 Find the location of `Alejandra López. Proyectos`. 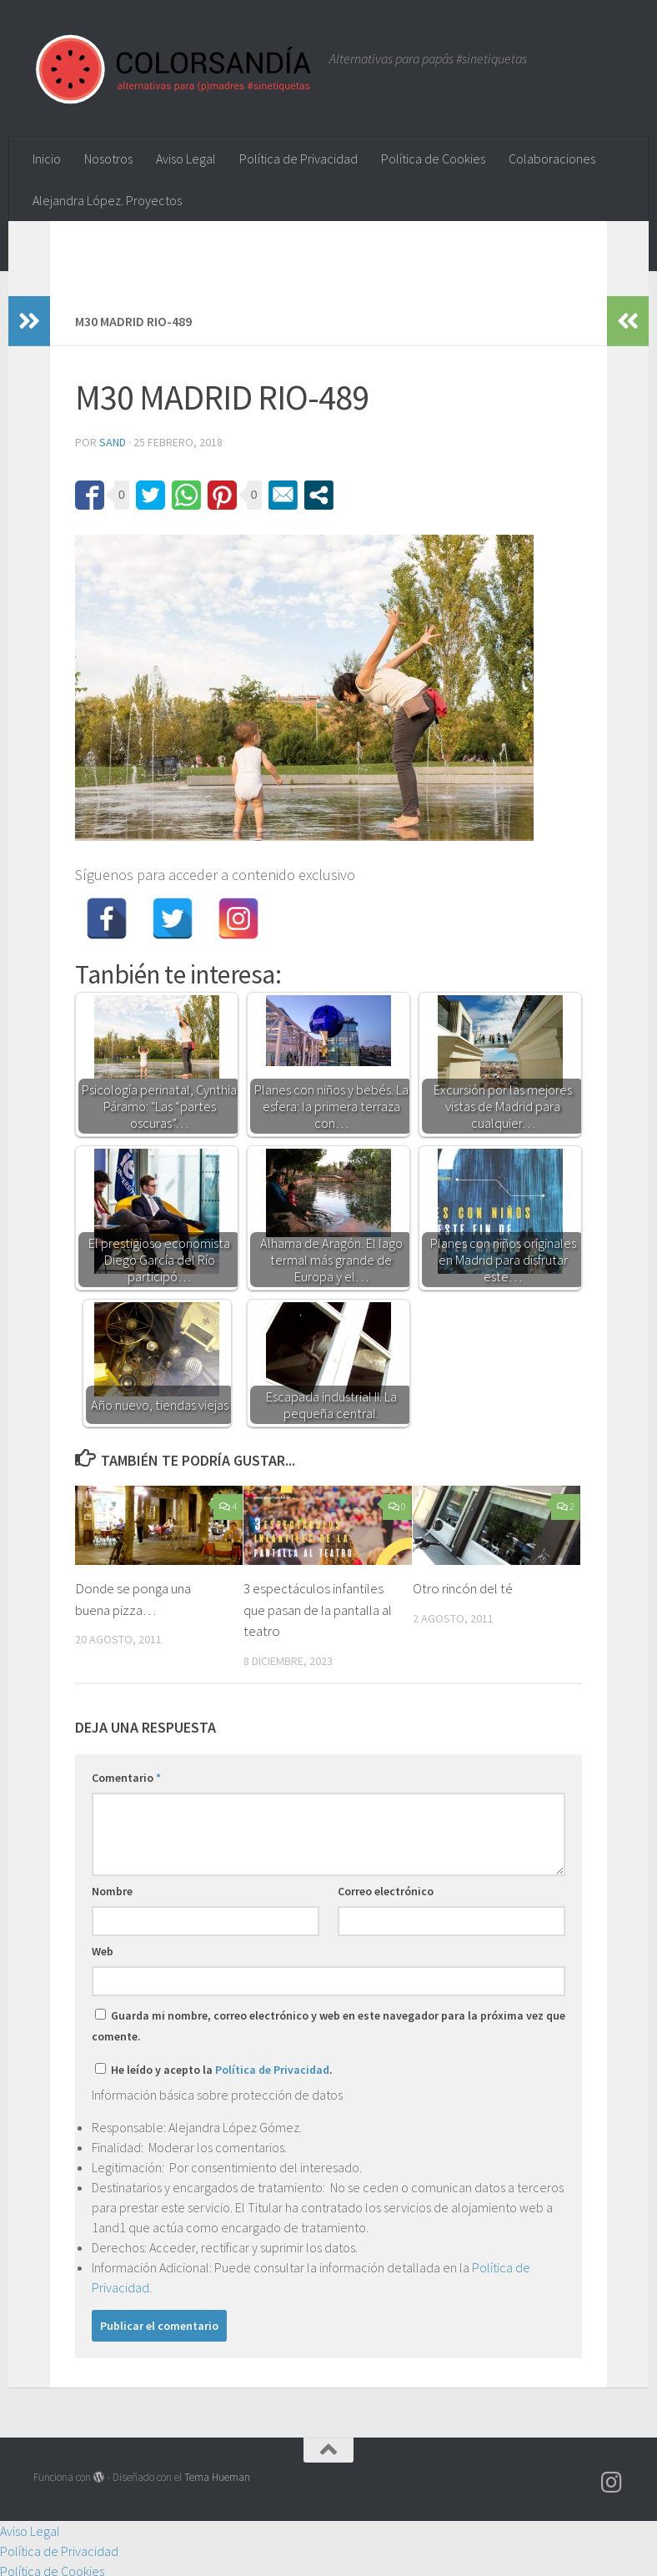

Alejandra López. Proyectos is located at coordinates (107, 200).